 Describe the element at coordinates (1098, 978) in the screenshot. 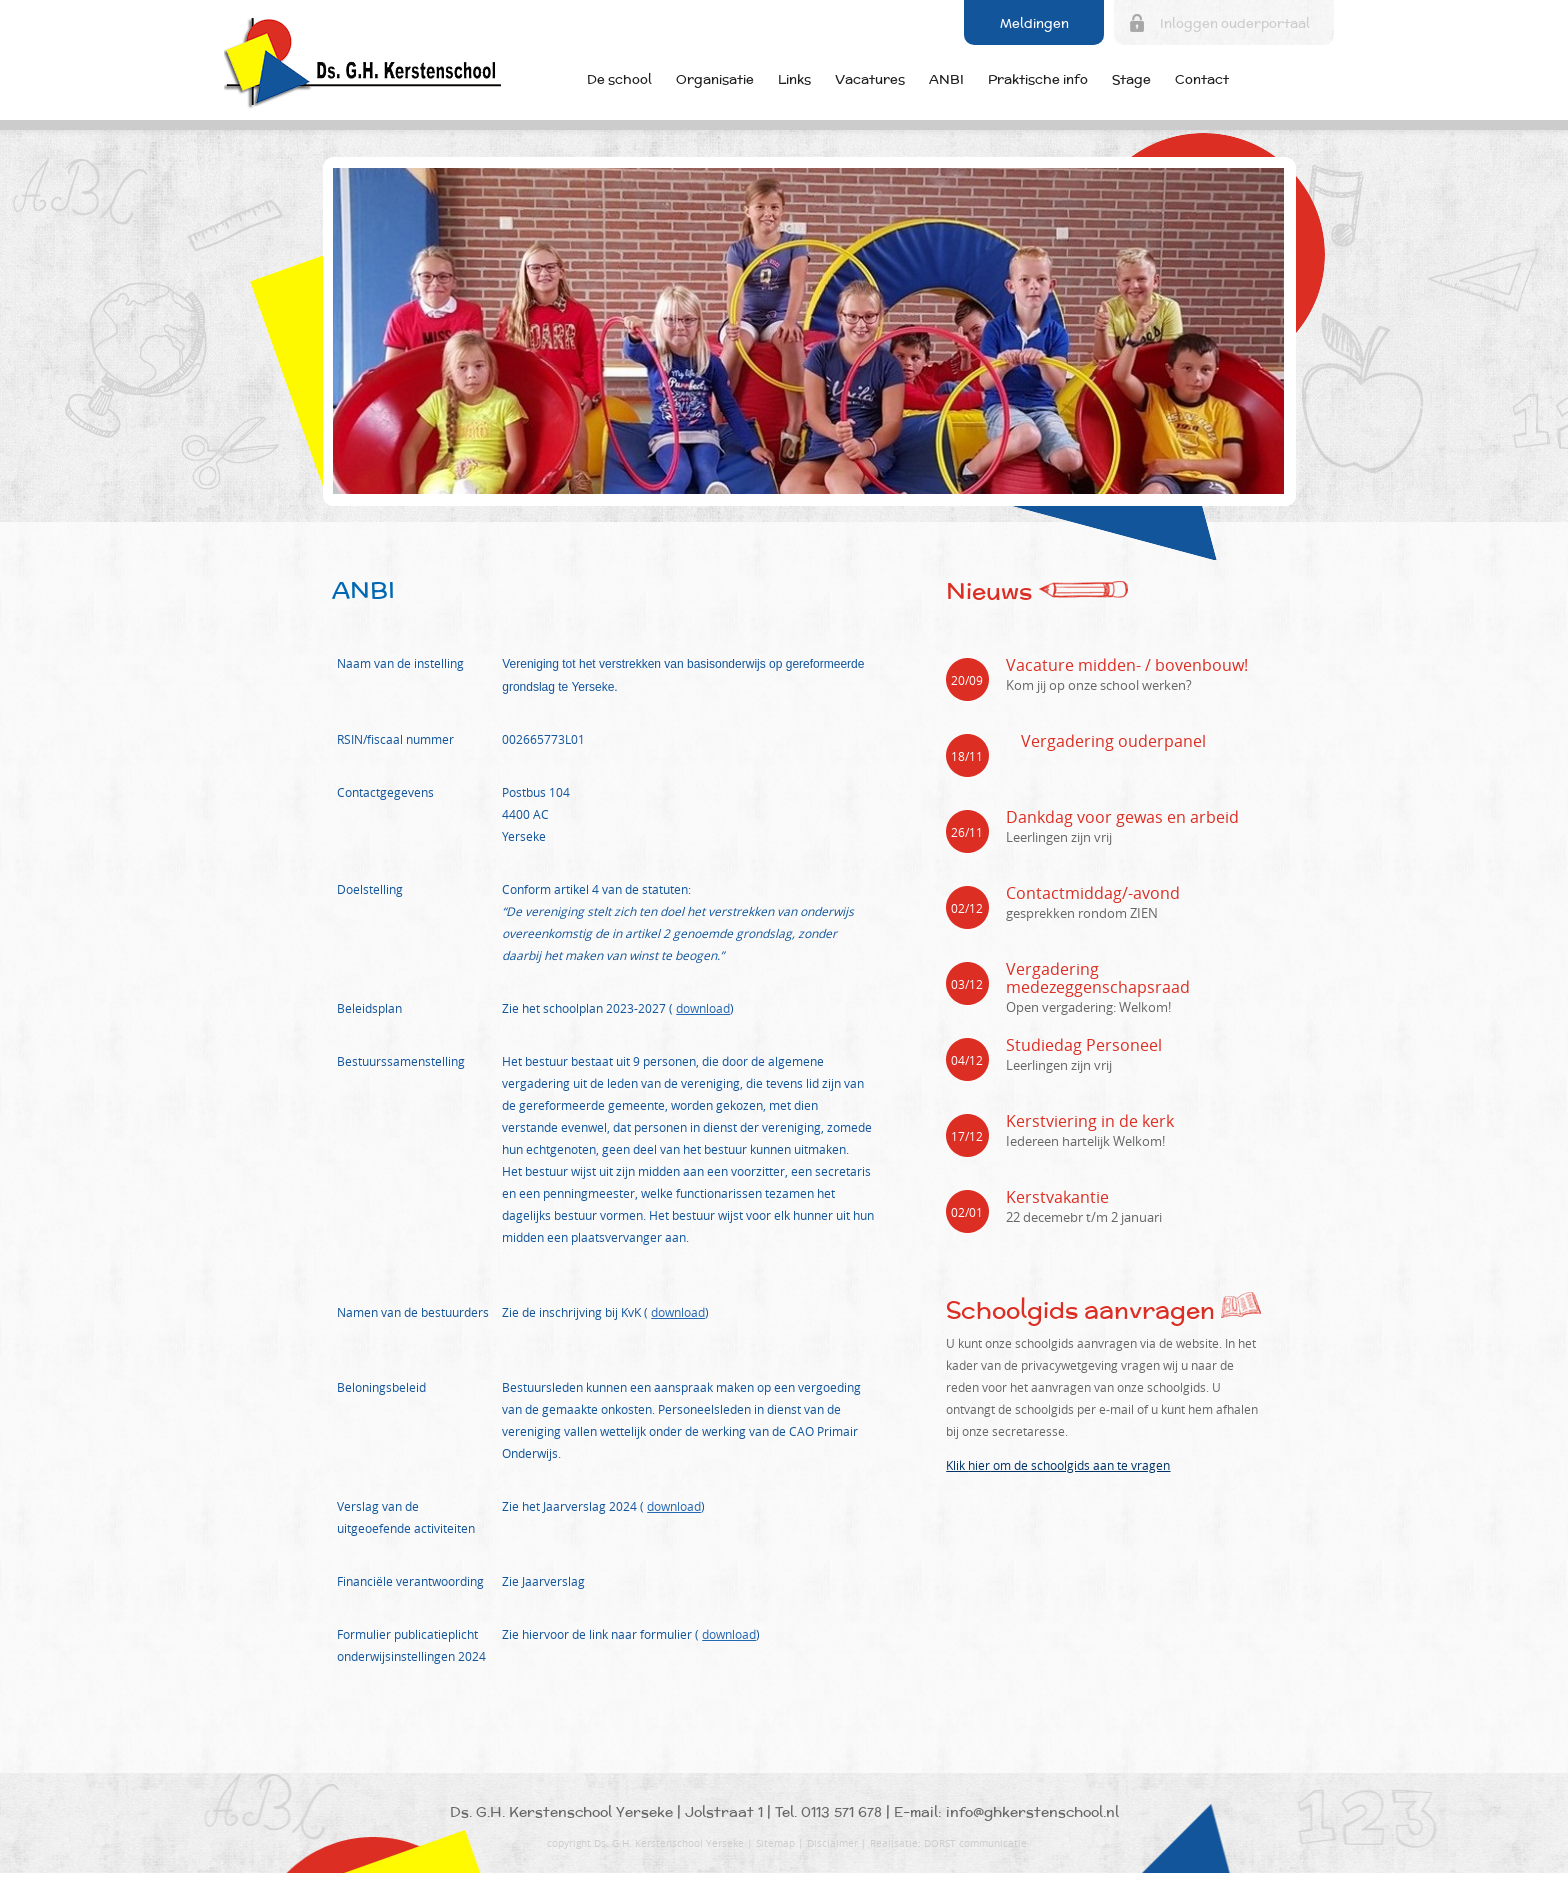

I see `Vergadering medezeggenschapsraad` at that location.